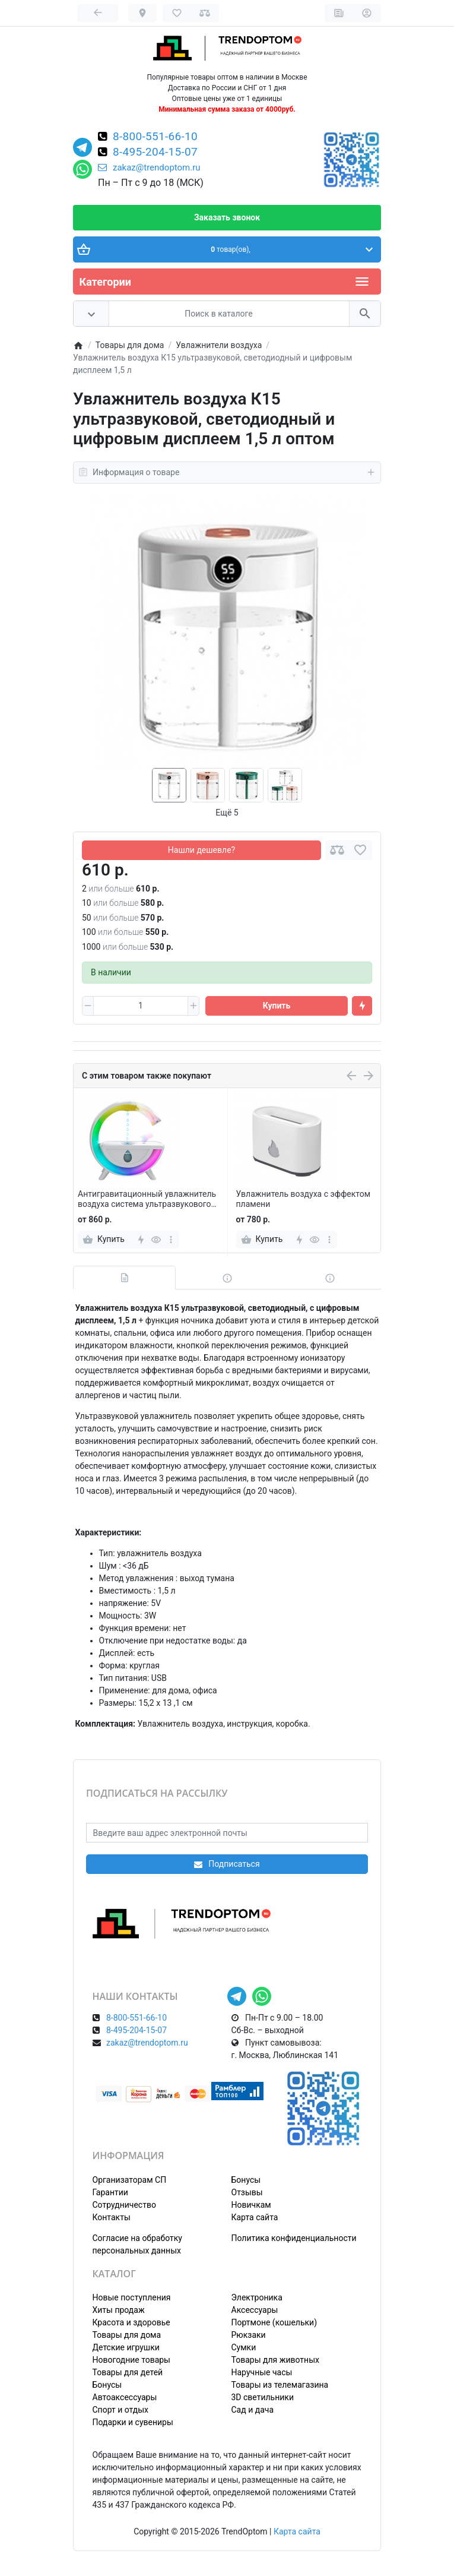 Image resolution: width=454 pixels, height=2576 pixels. Describe the element at coordinates (251, 2205) in the screenshot. I see `Новичкам` at that location.